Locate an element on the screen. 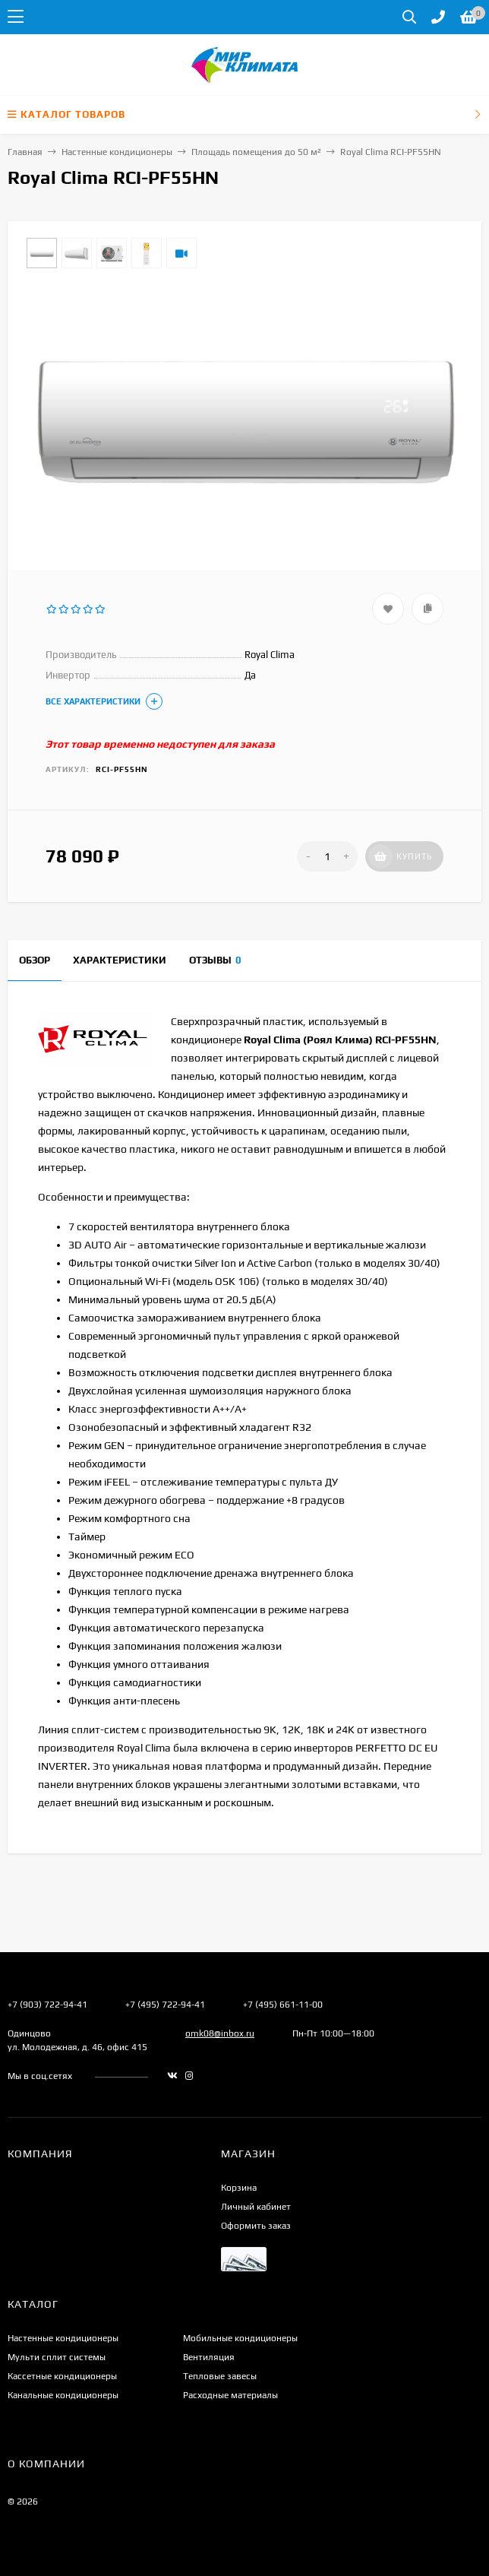 The height and width of the screenshot is (2576, 489). Мульти сплит системы is located at coordinates (57, 2357).